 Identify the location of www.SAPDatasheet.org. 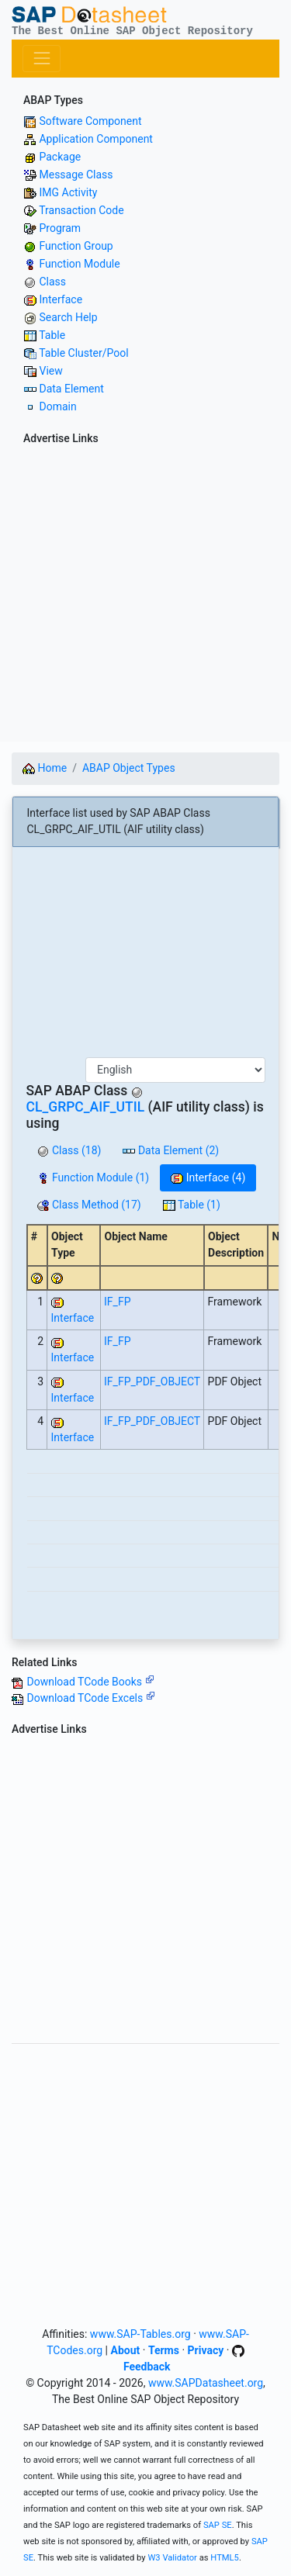
(205, 2383).